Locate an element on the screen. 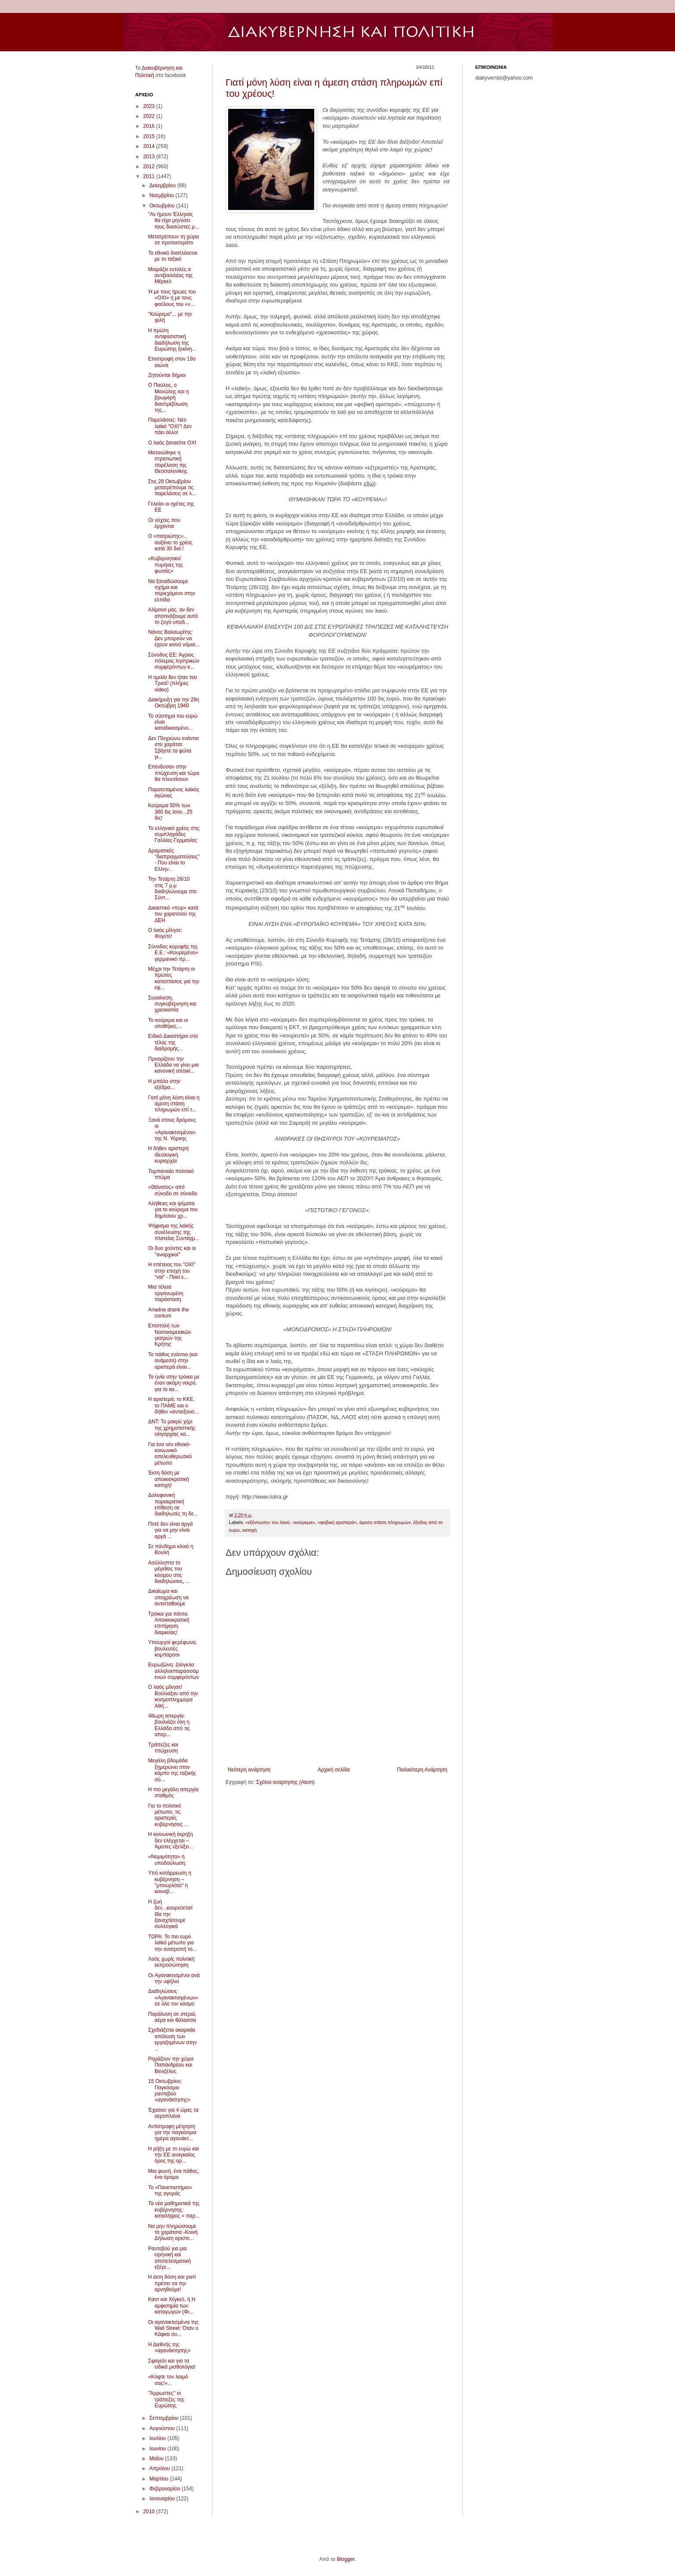 This screenshot has height=2576, width=675. Ασύλληπτο το μέγεθος του κόσμου στις διαδηλώσεις, ... is located at coordinates (169, 1572).